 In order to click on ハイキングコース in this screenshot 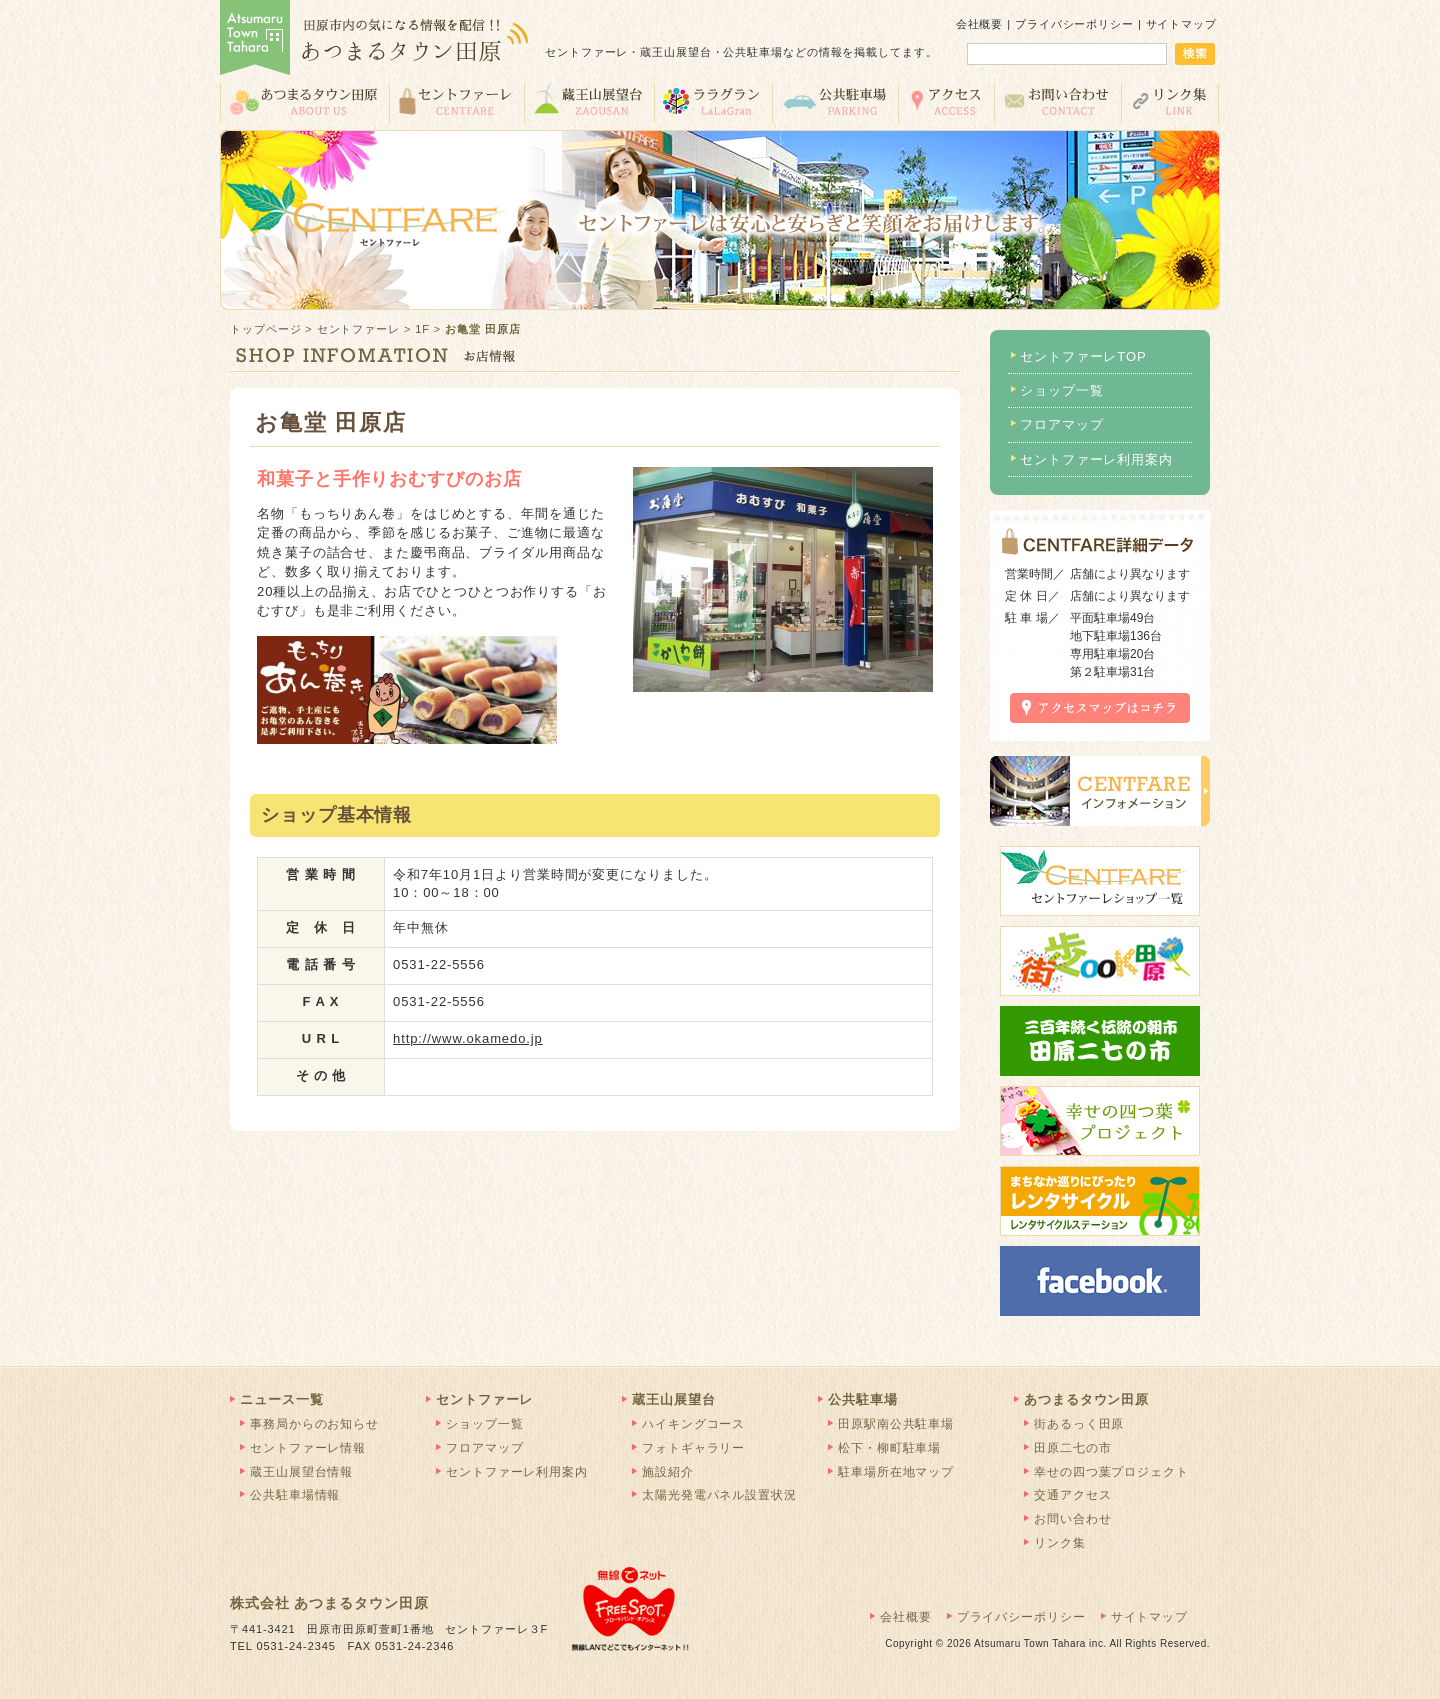, I will do `click(693, 1424)`.